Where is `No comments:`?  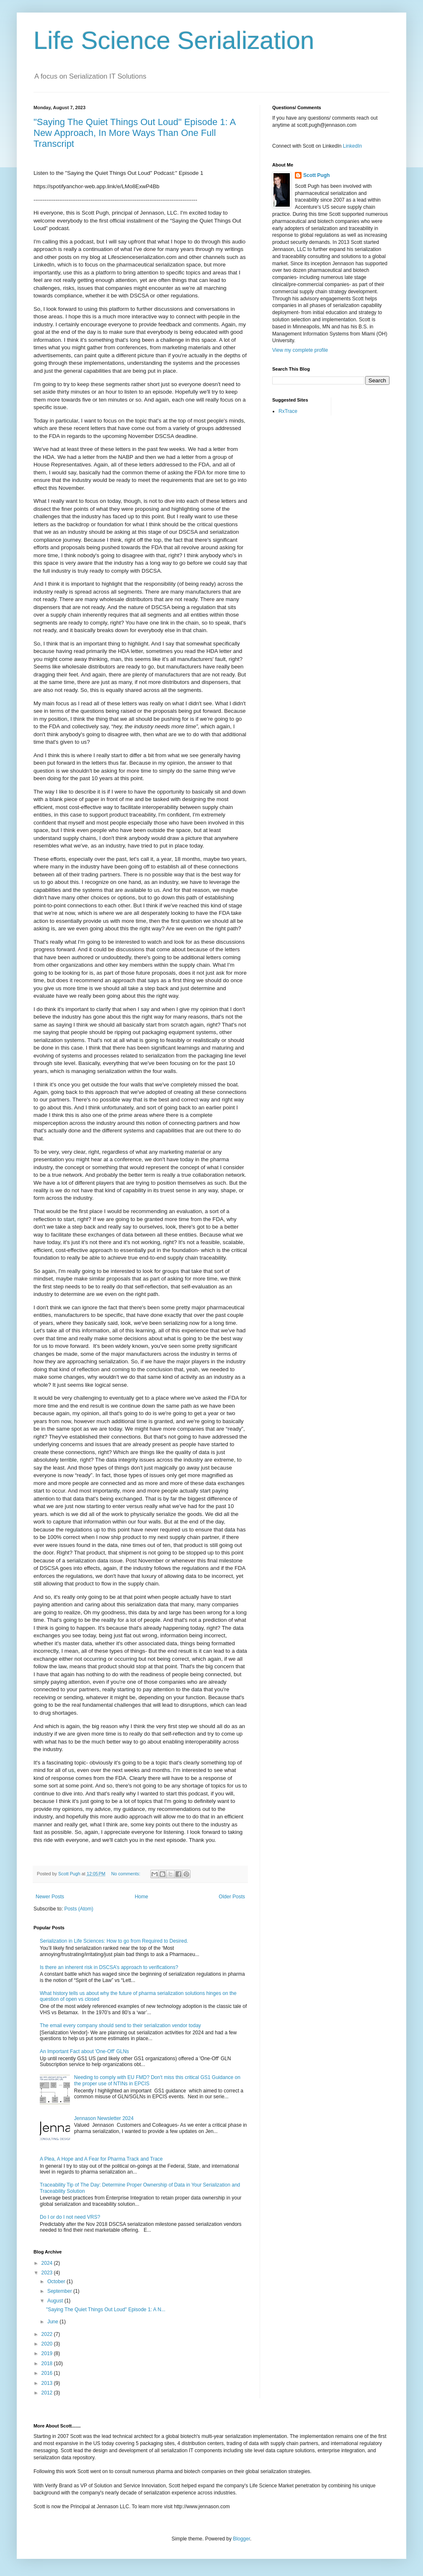 No comments: is located at coordinates (126, 1873).